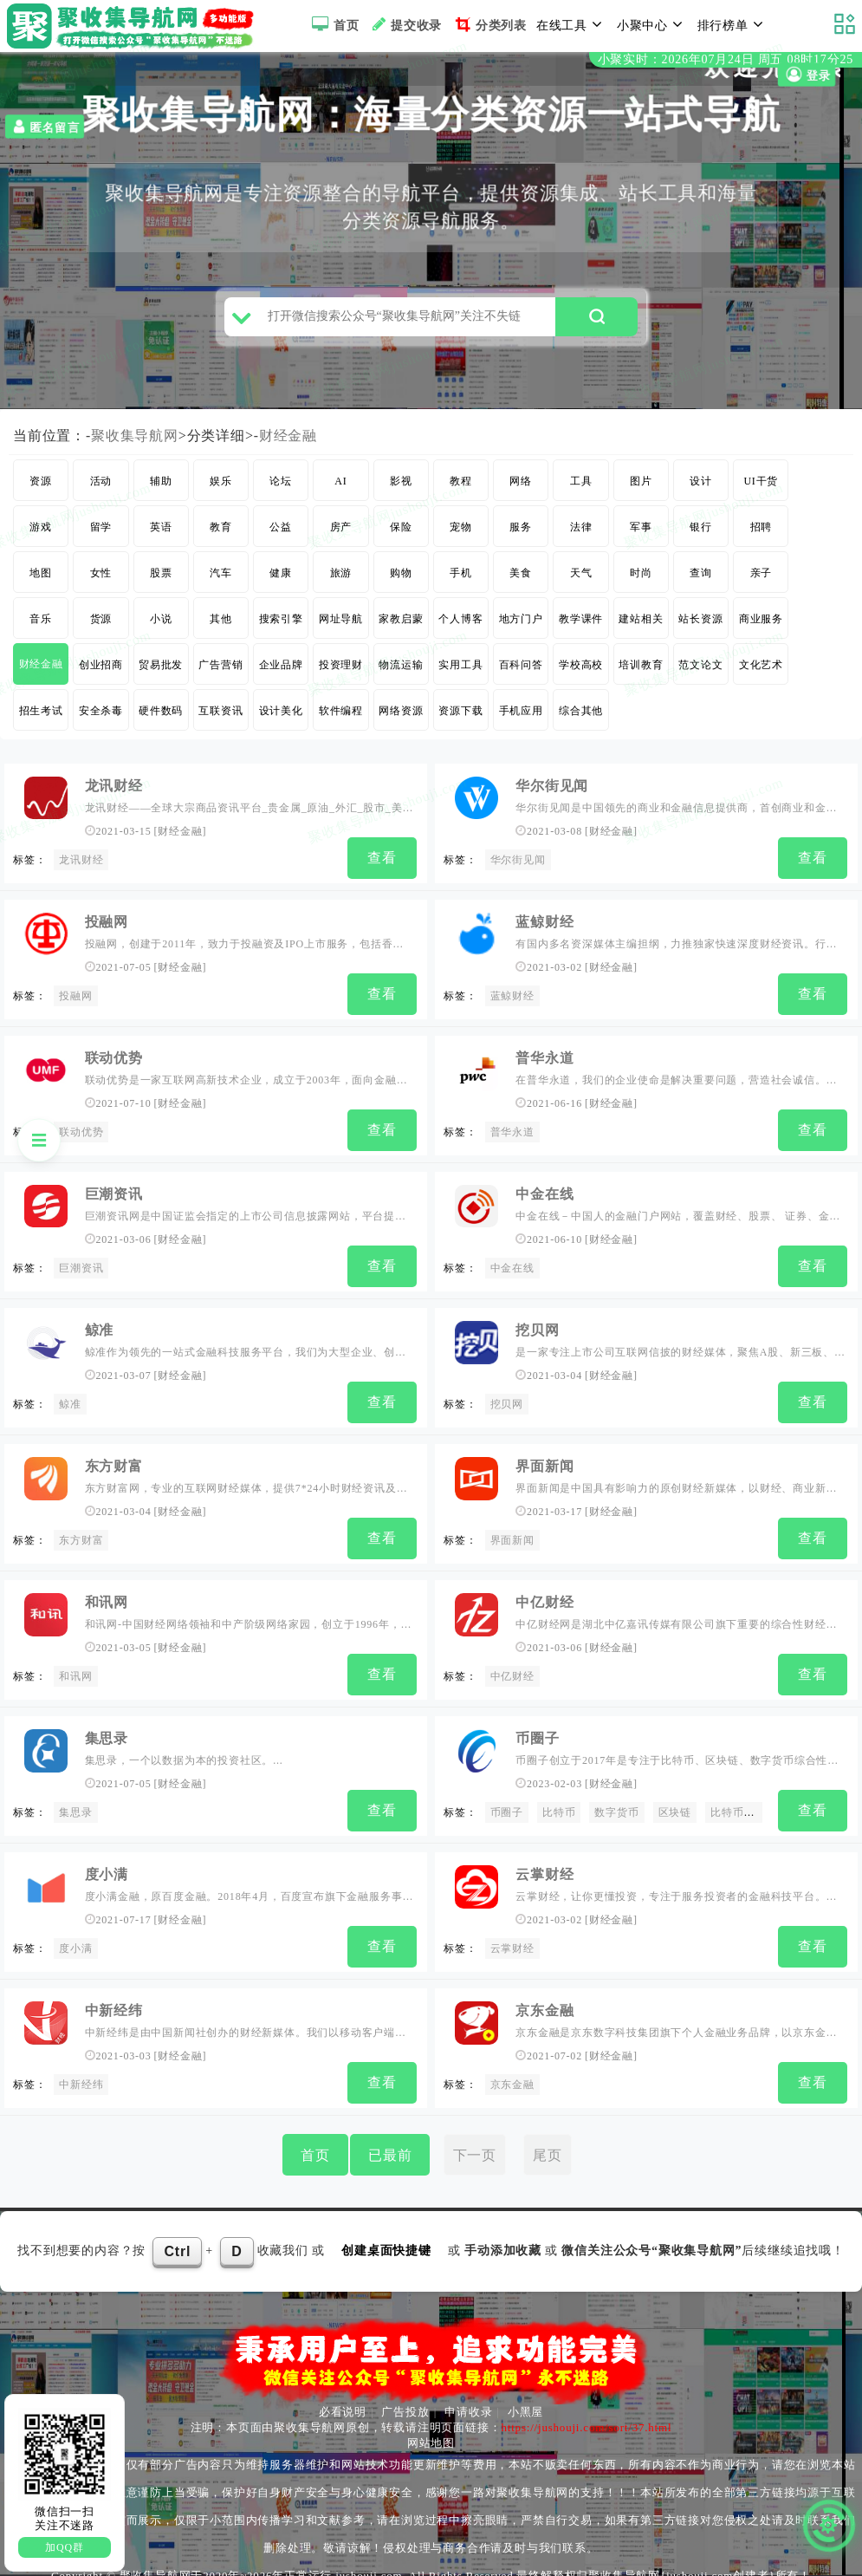 The height and width of the screenshot is (2576, 862). Describe the element at coordinates (221, 488) in the screenshot. I see `娱乐` at that location.